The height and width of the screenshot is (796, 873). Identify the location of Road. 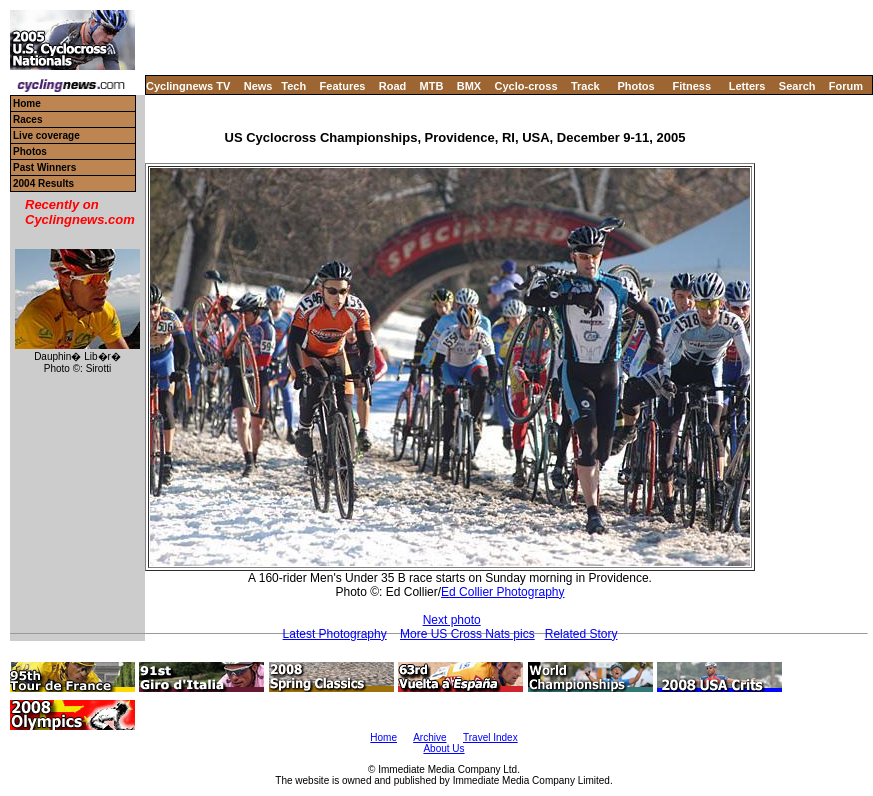
(393, 86).